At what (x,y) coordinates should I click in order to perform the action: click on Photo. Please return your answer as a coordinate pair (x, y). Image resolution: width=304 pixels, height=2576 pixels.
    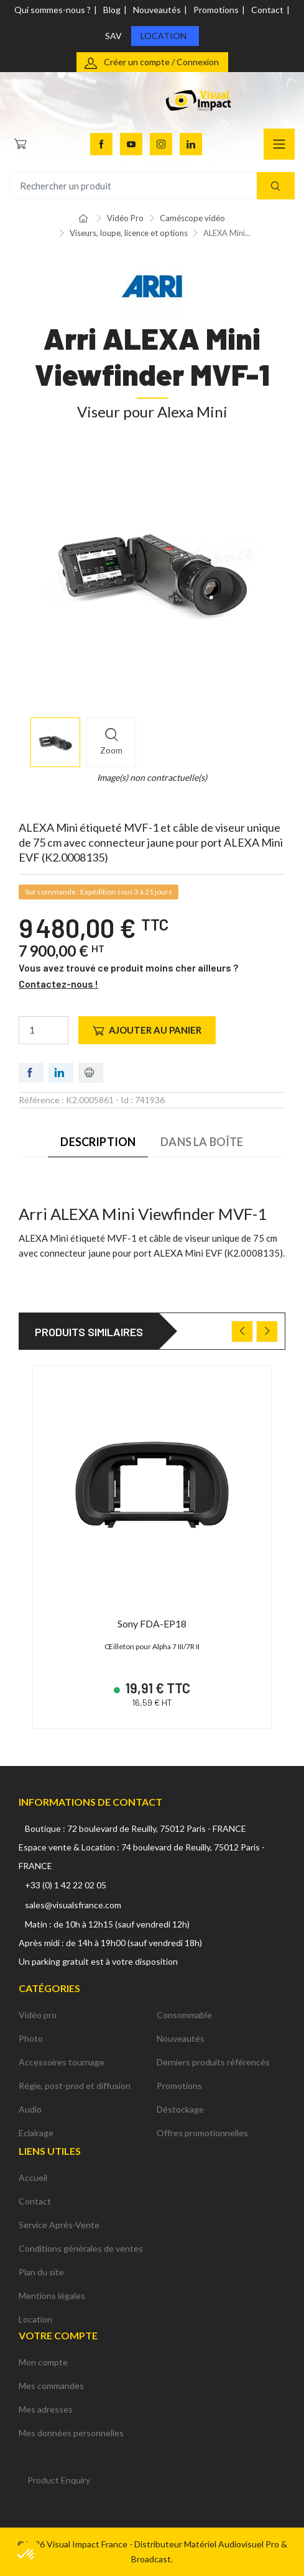
    Looking at the image, I should click on (31, 2038).